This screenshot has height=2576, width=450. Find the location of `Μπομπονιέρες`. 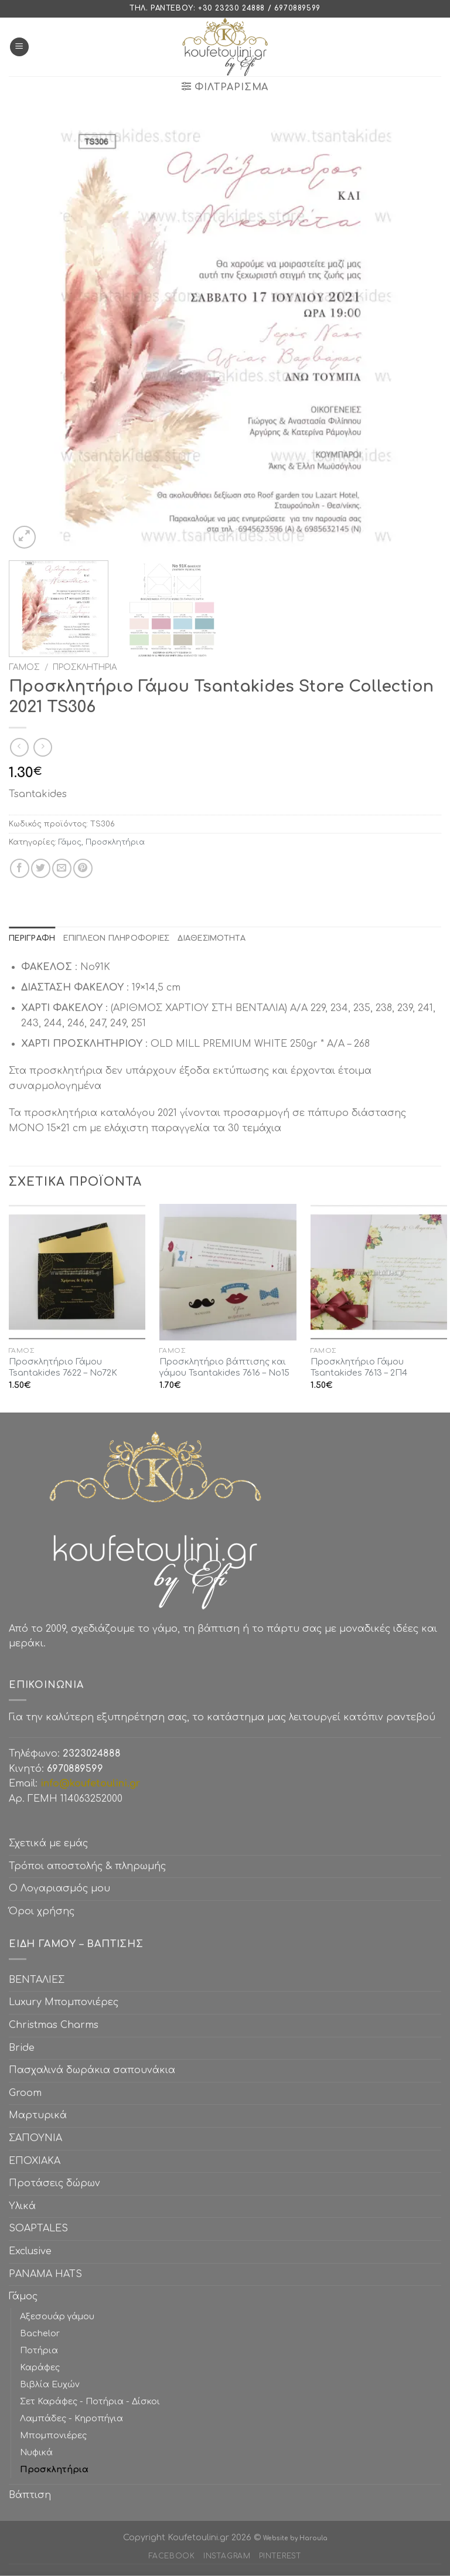

Μπομπονιέρες is located at coordinates (53, 2435).